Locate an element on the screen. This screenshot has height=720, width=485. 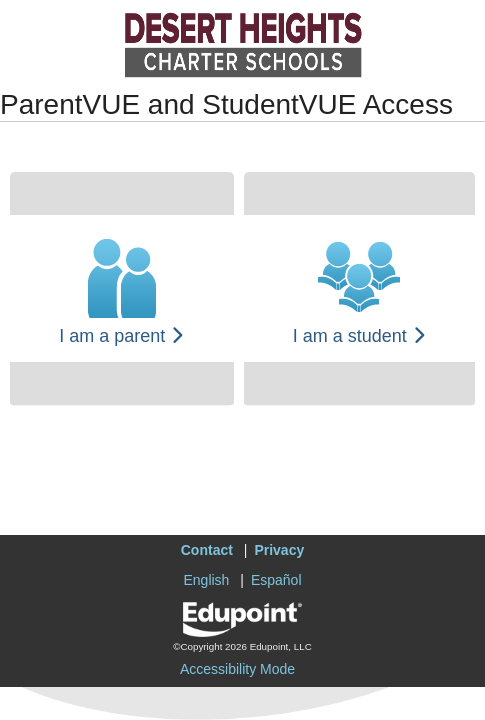
Español is located at coordinates (276, 580).